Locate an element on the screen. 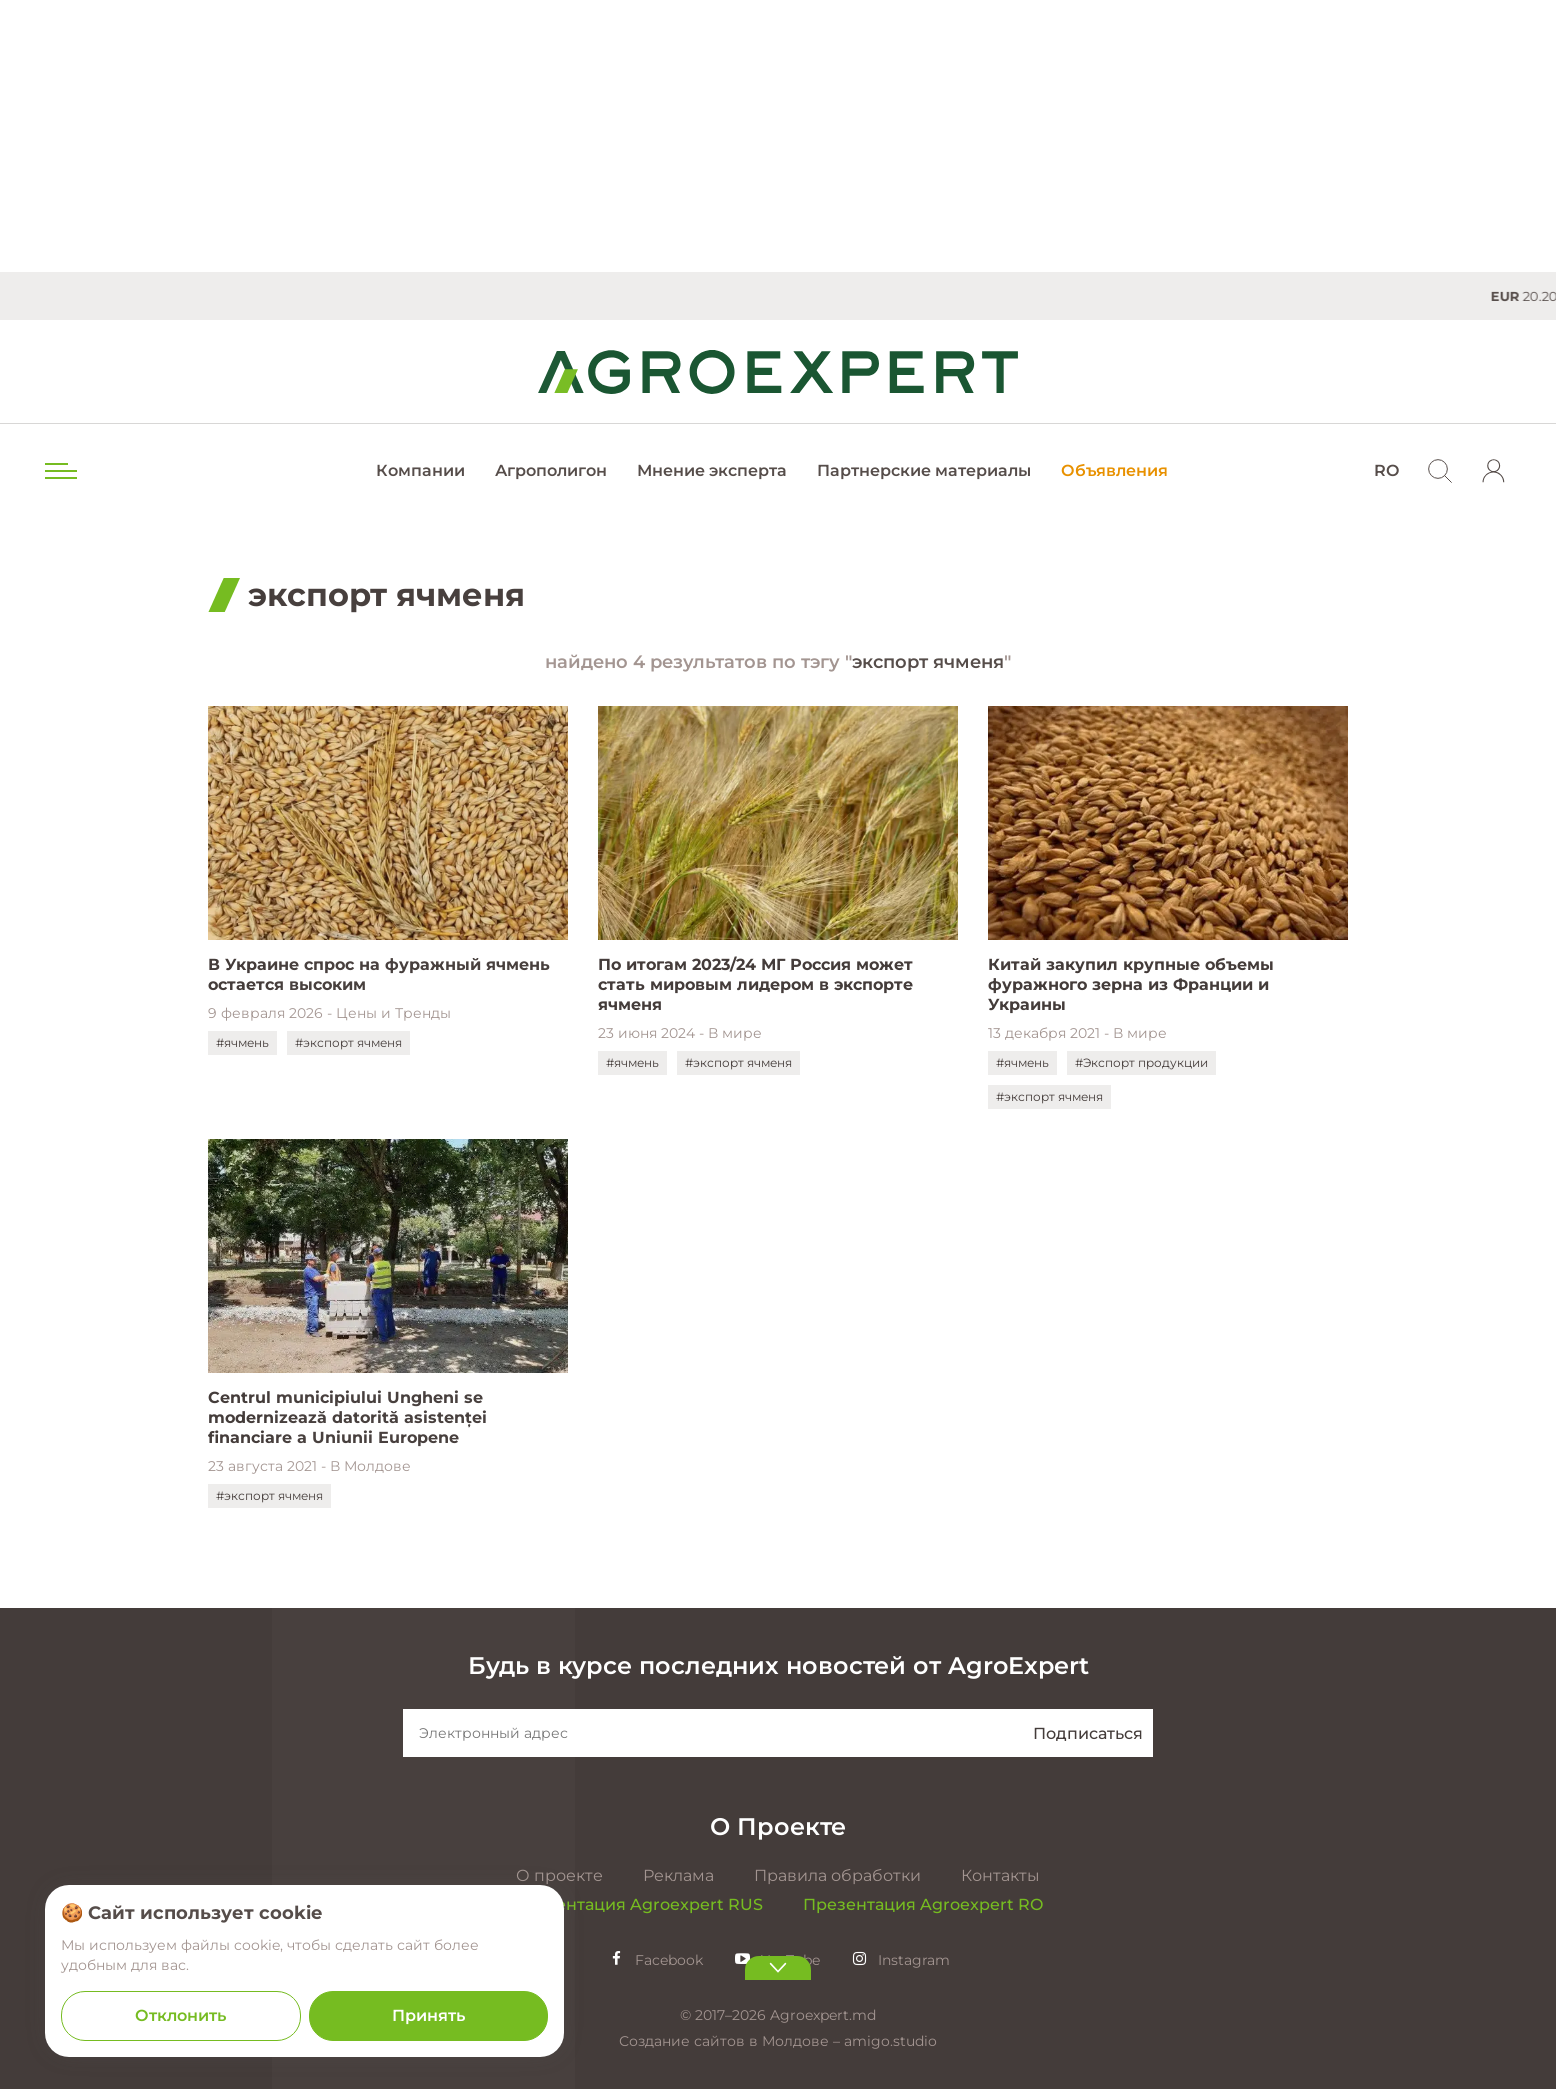 Image resolution: width=1556 pixels, height=2089 pixels. [login] is located at coordinates (1494, 471).